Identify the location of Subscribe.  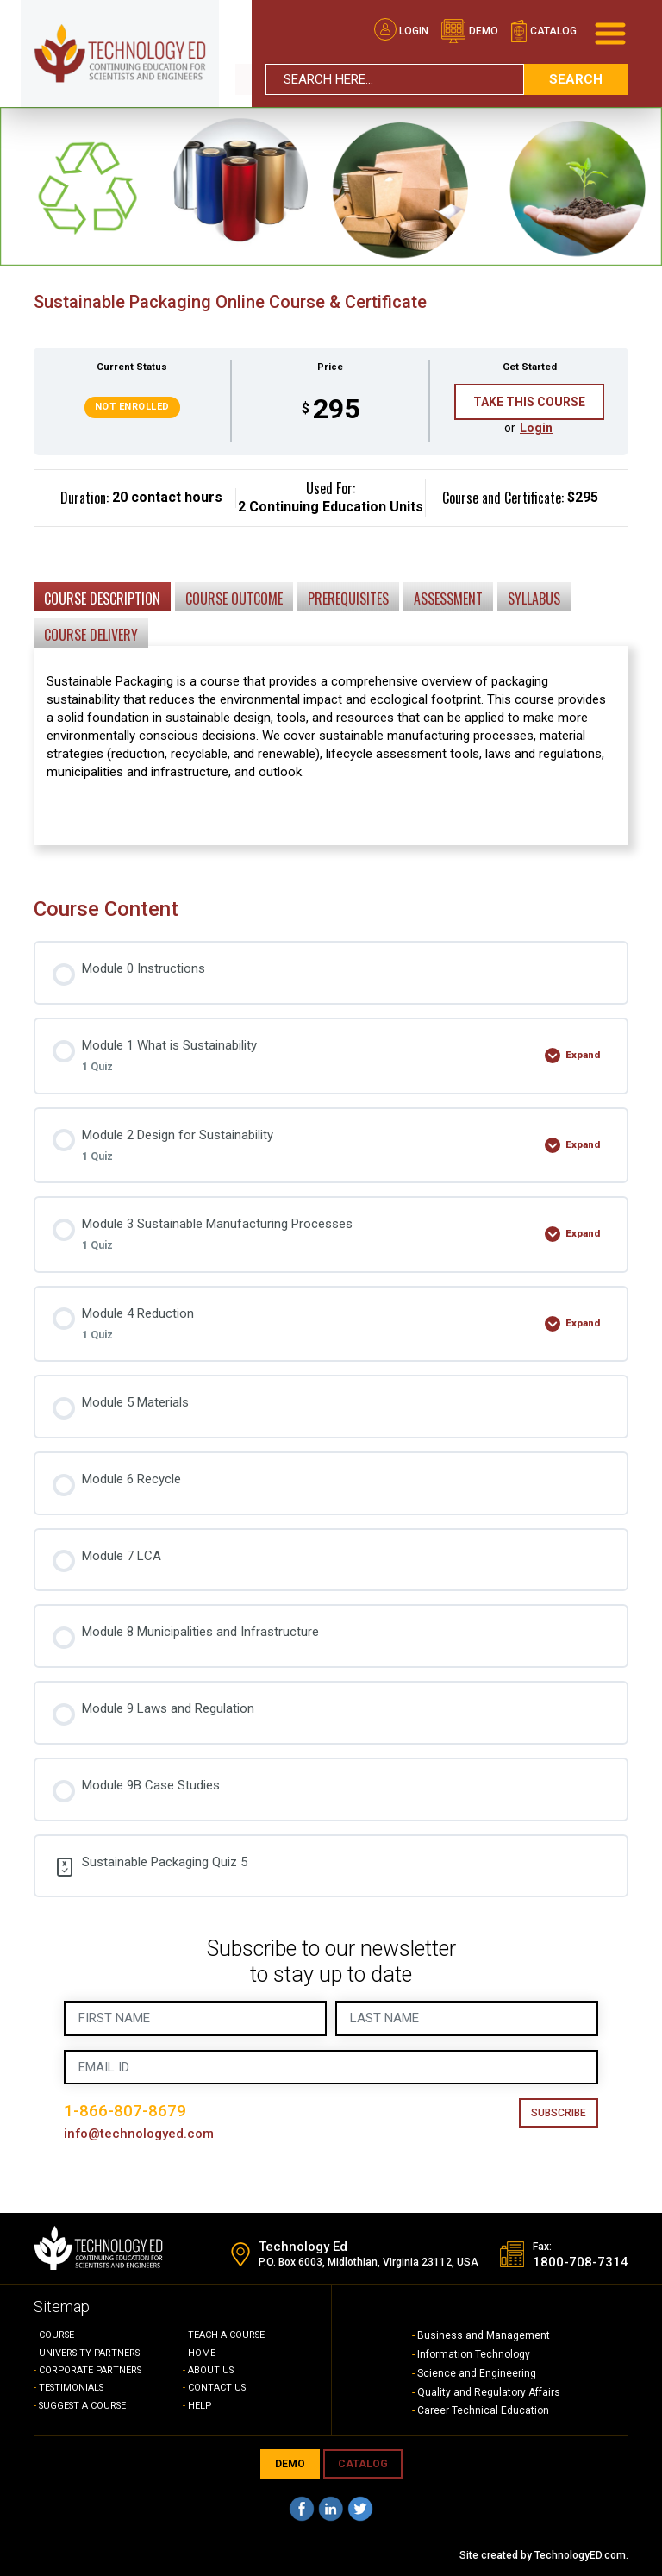
(558, 2113).